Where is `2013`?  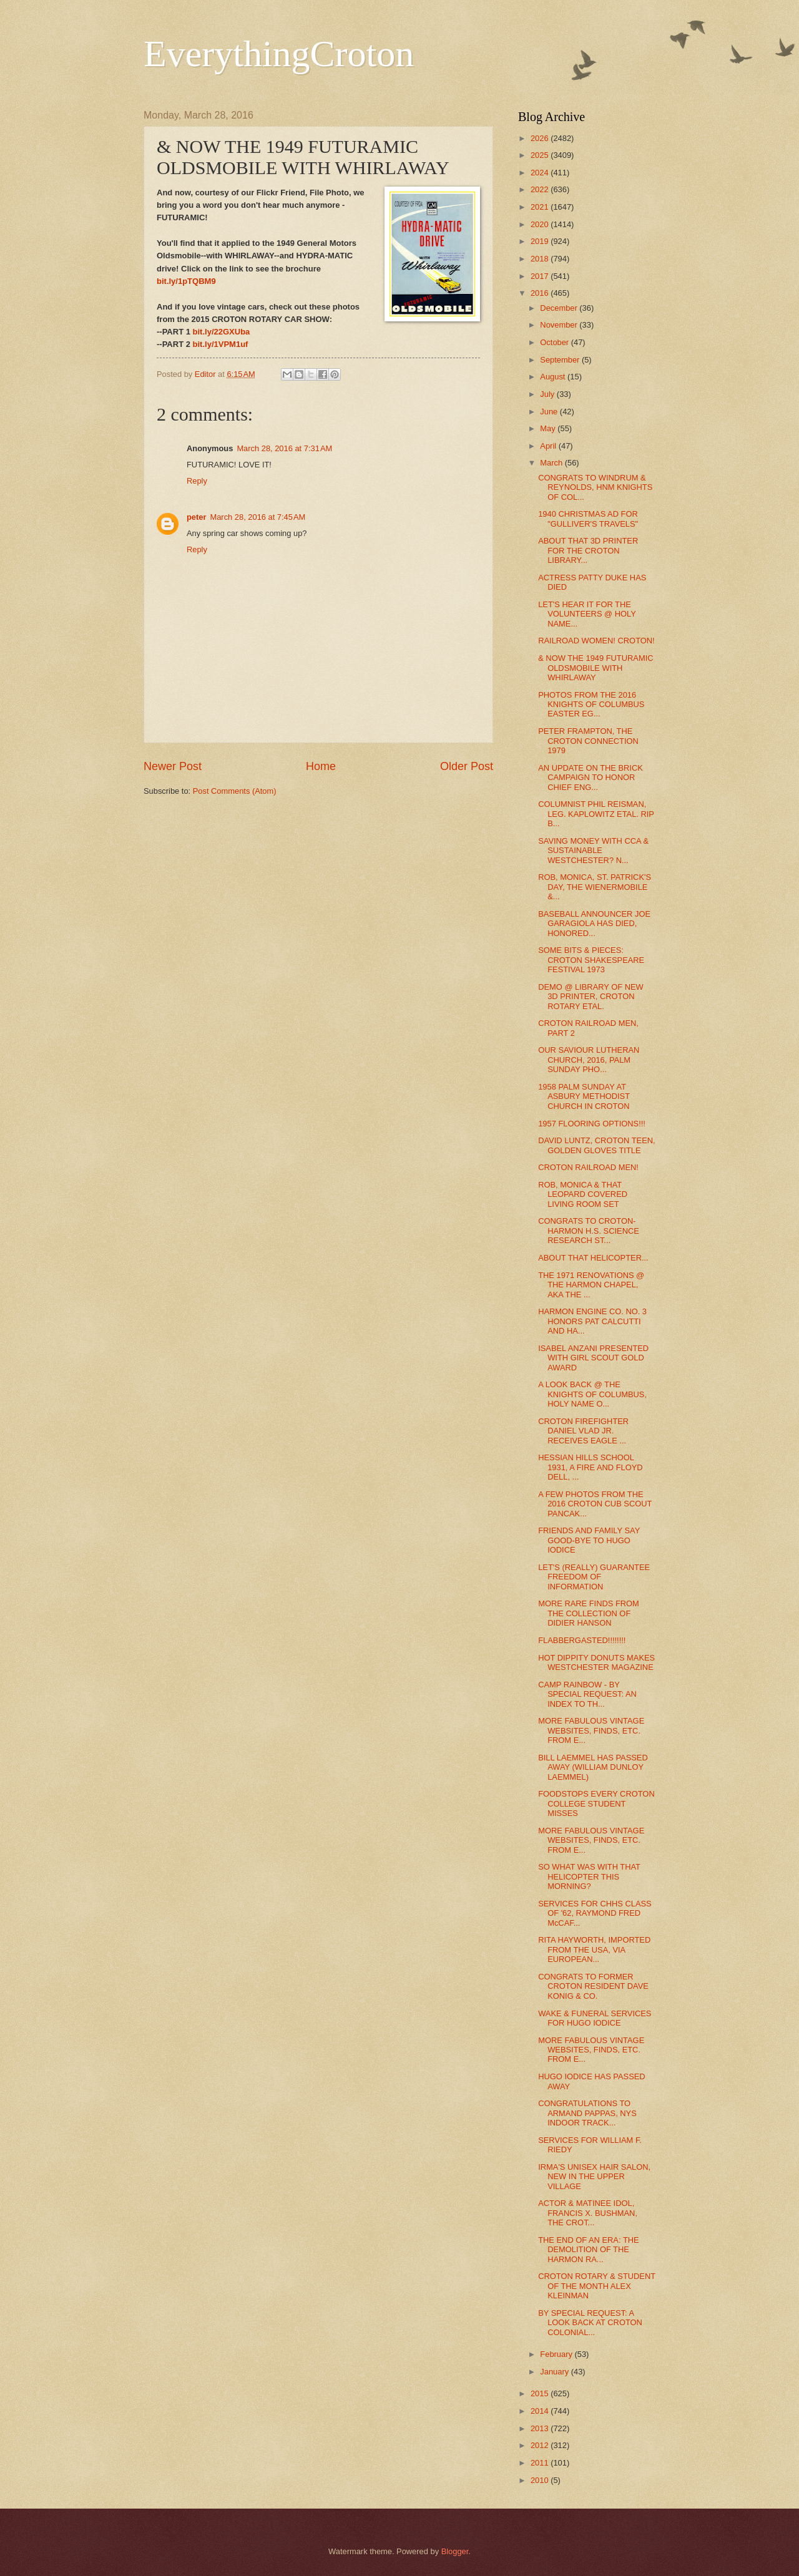 2013 is located at coordinates (541, 2428).